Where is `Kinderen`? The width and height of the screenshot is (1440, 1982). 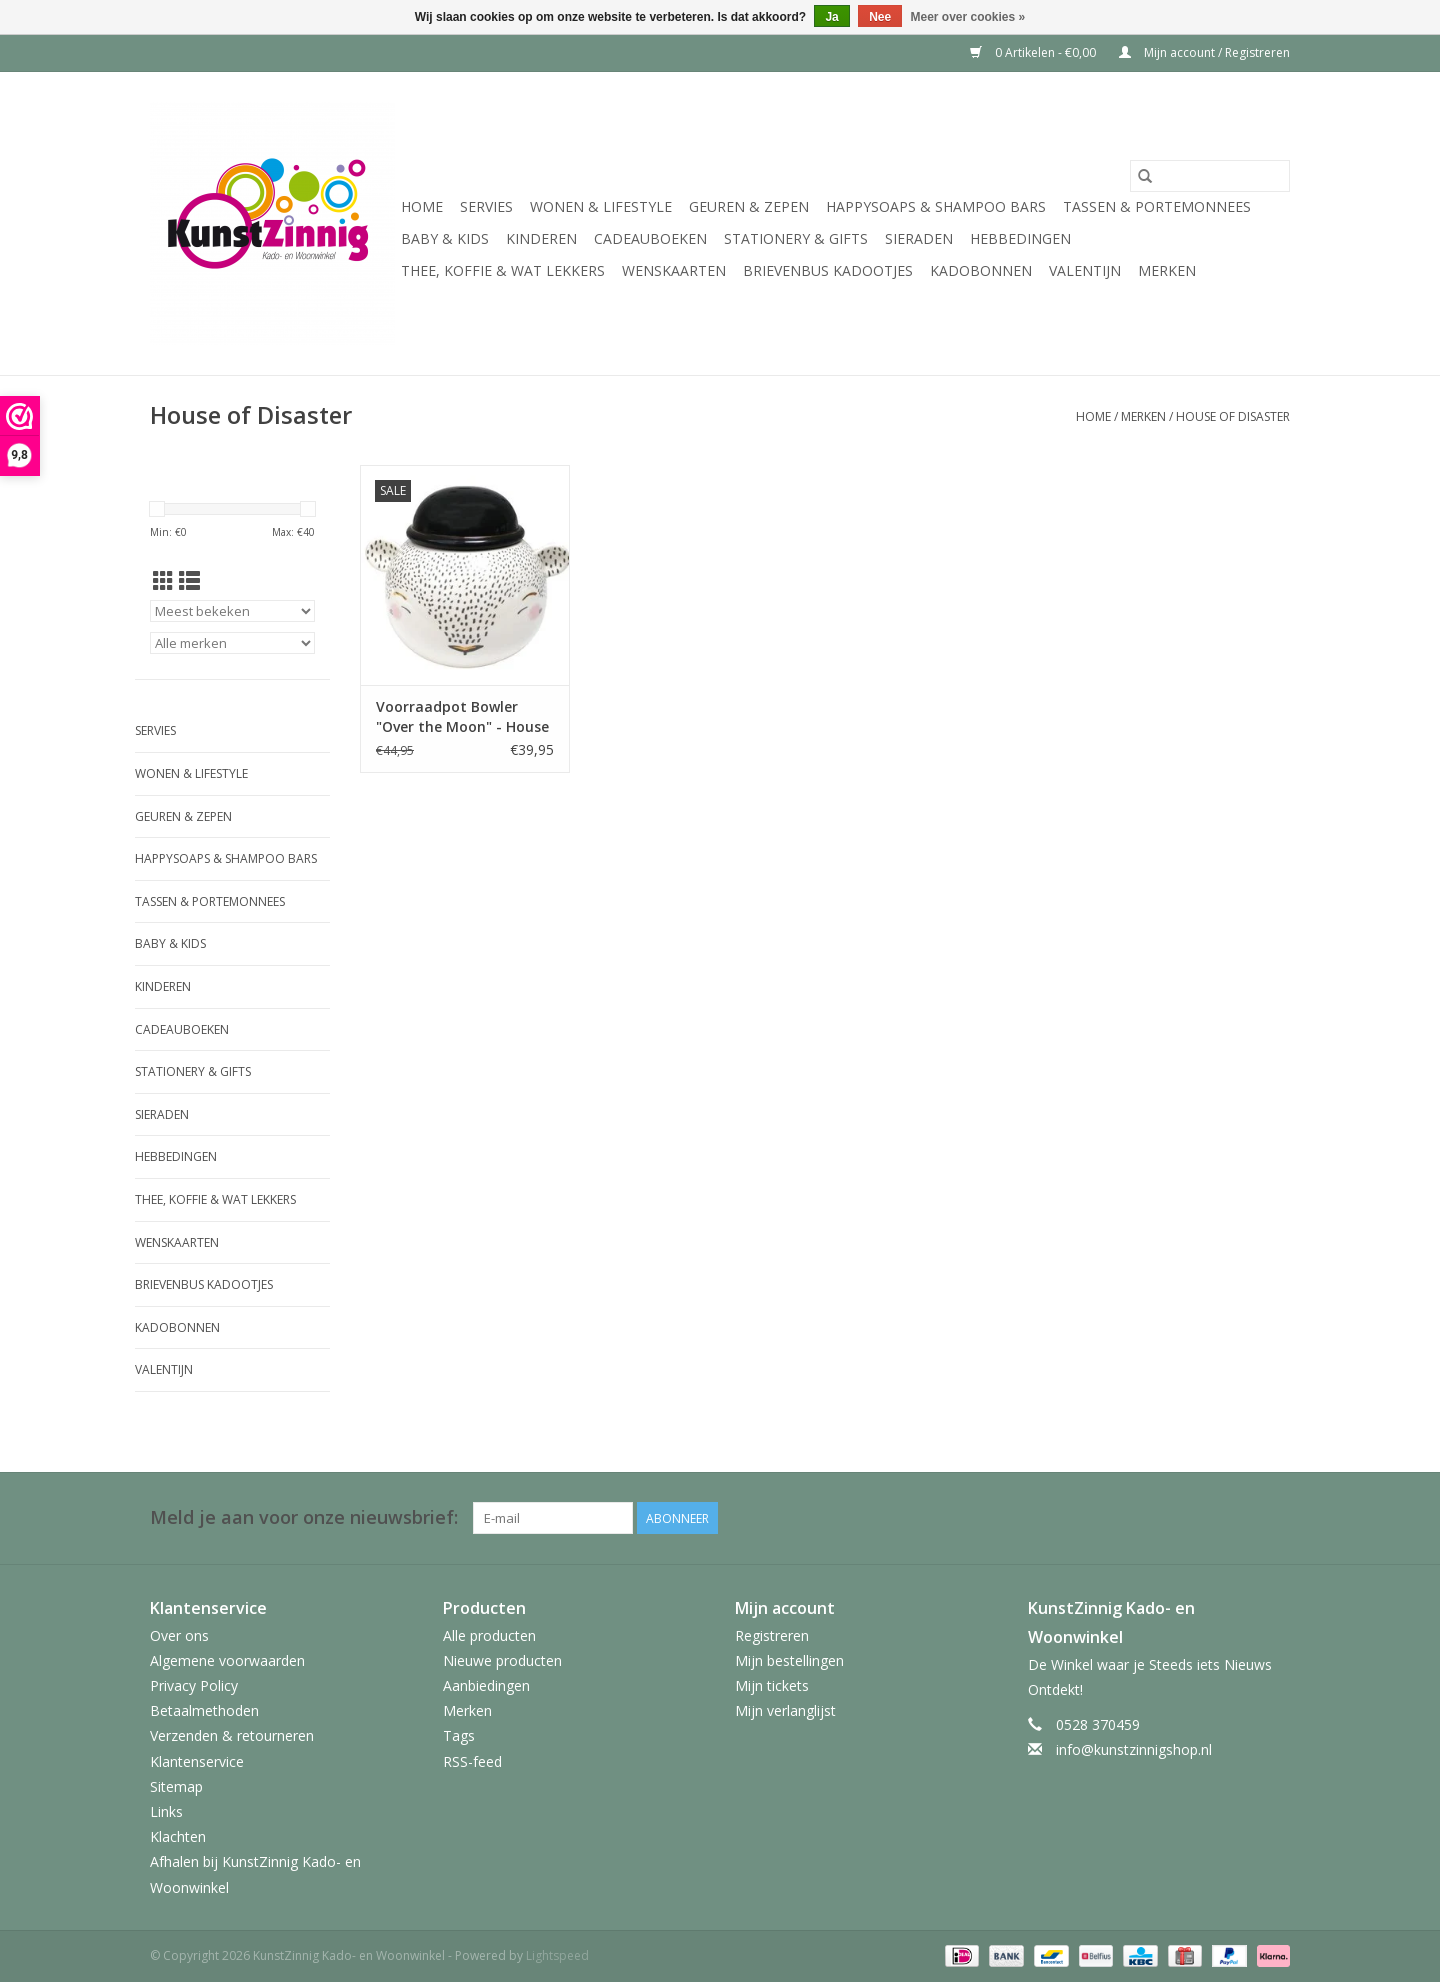 Kinderen is located at coordinates (541, 238).